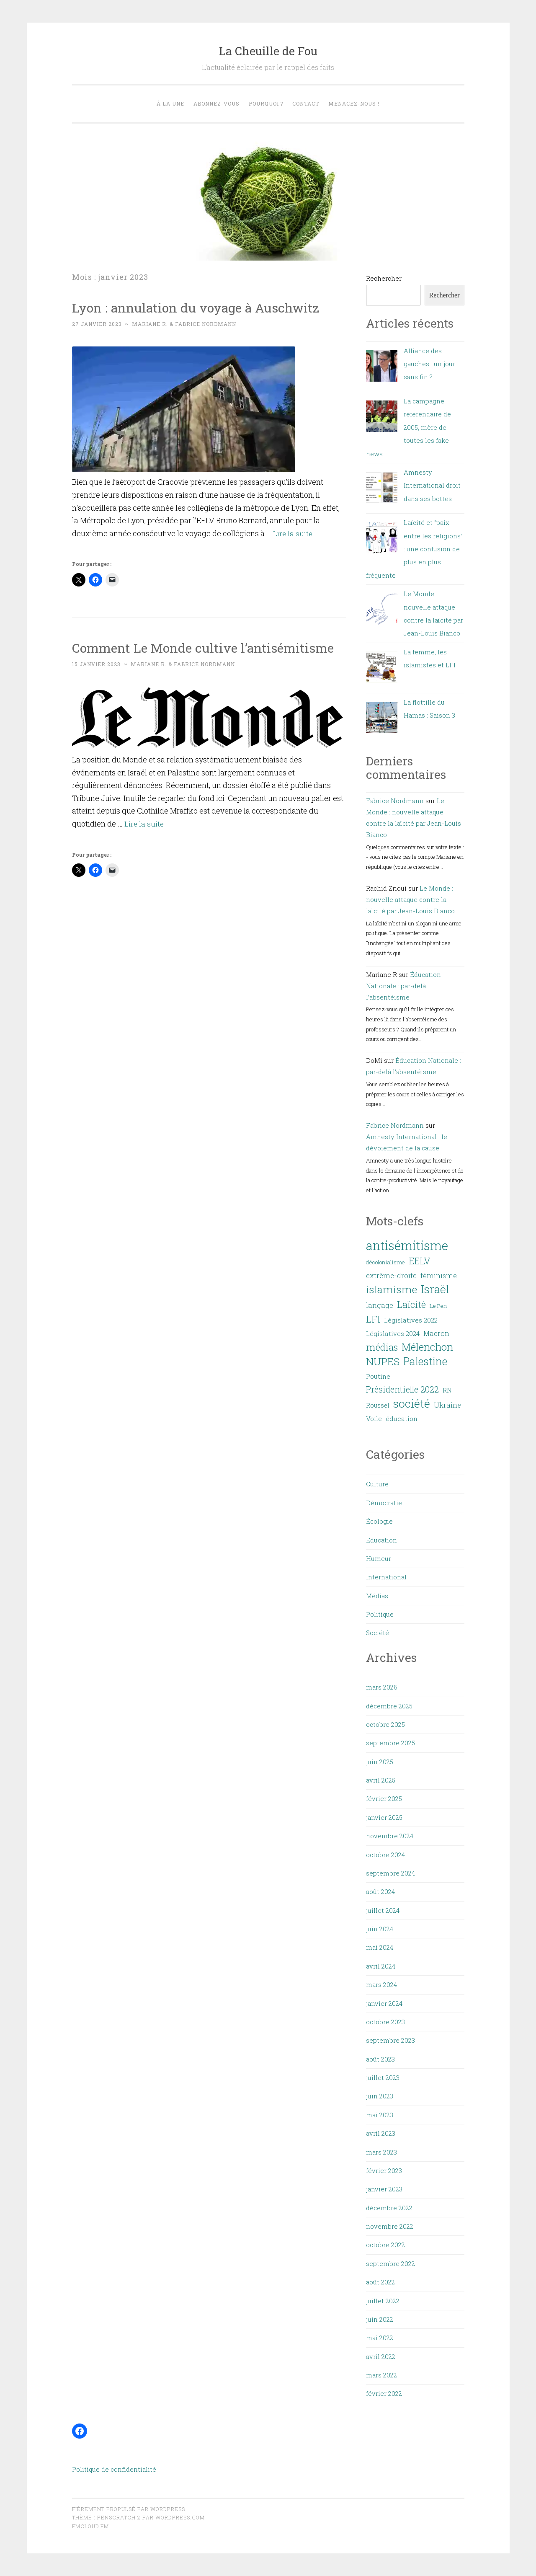 The height and width of the screenshot is (2576, 536). What do you see at coordinates (382, 1910) in the screenshot?
I see `juillet 2024` at bounding box center [382, 1910].